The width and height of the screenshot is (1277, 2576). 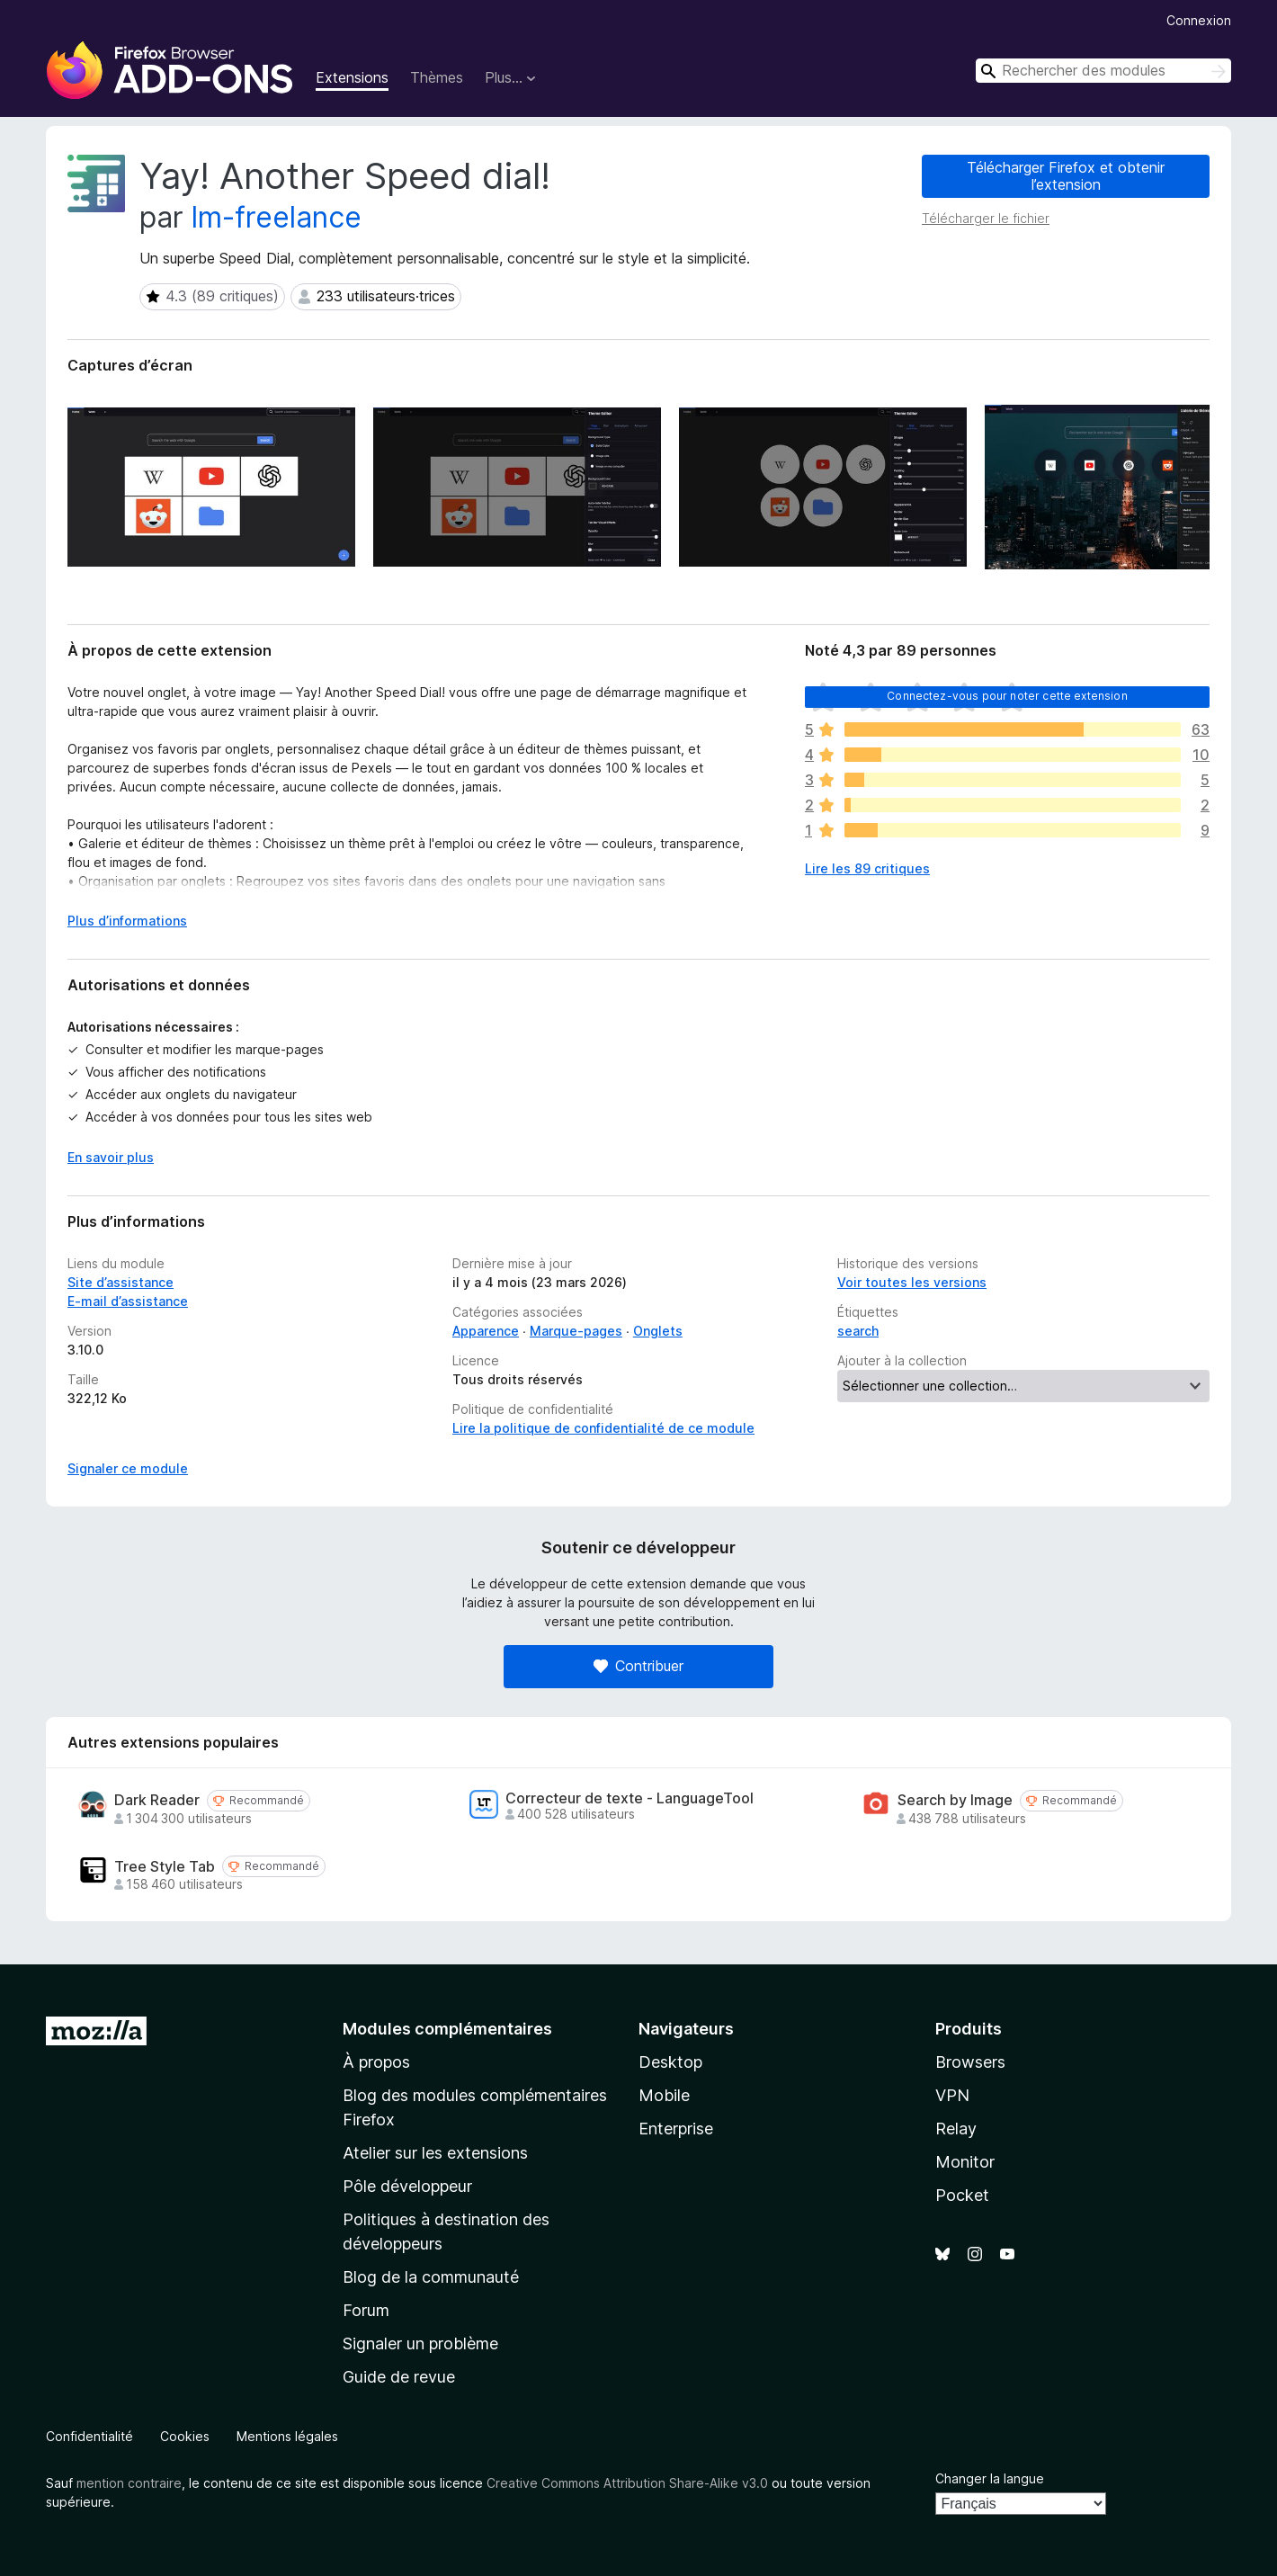 What do you see at coordinates (956, 2128) in the screenshot?
I see `Relay` at bounding box center [956, 2128].